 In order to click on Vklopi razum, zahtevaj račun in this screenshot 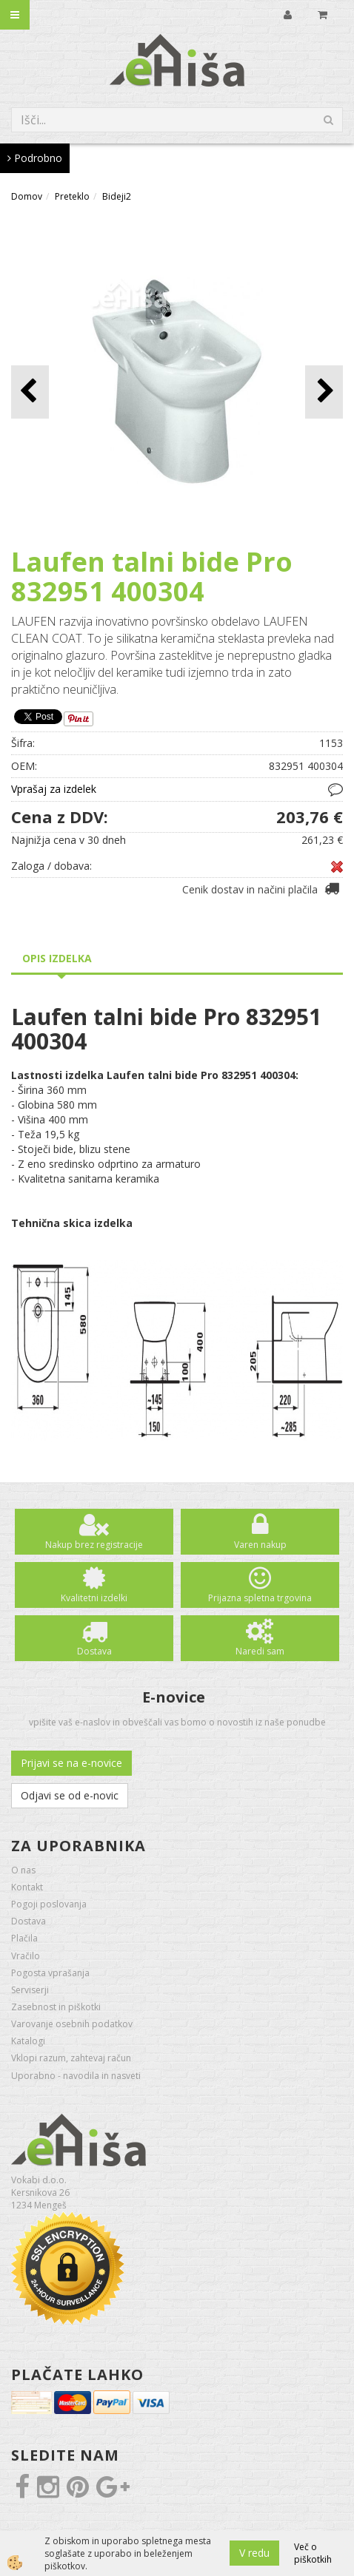, I will do `click(71, 2058)`.